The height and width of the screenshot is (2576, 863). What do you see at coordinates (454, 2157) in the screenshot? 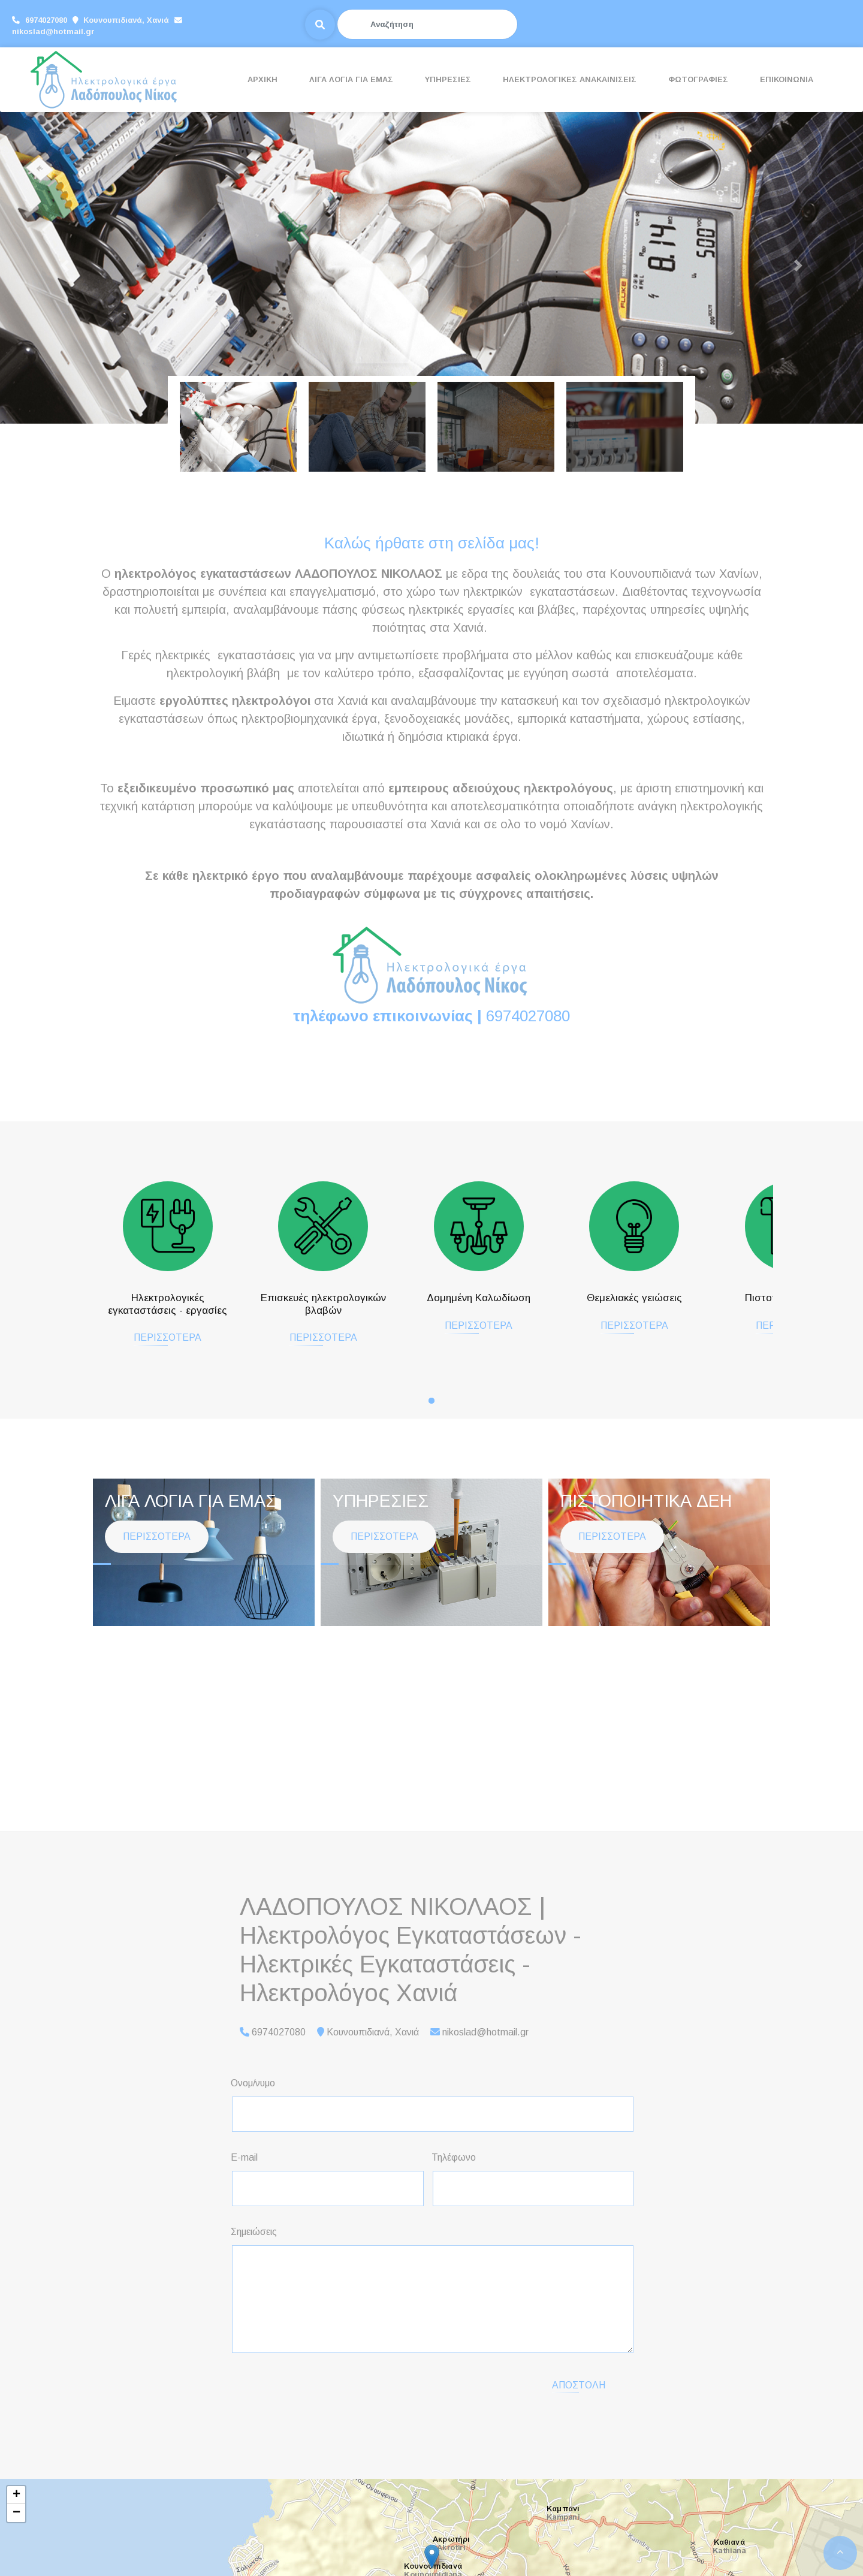
I see `Τηλέφωνο` at bounding box center [454, 2157].